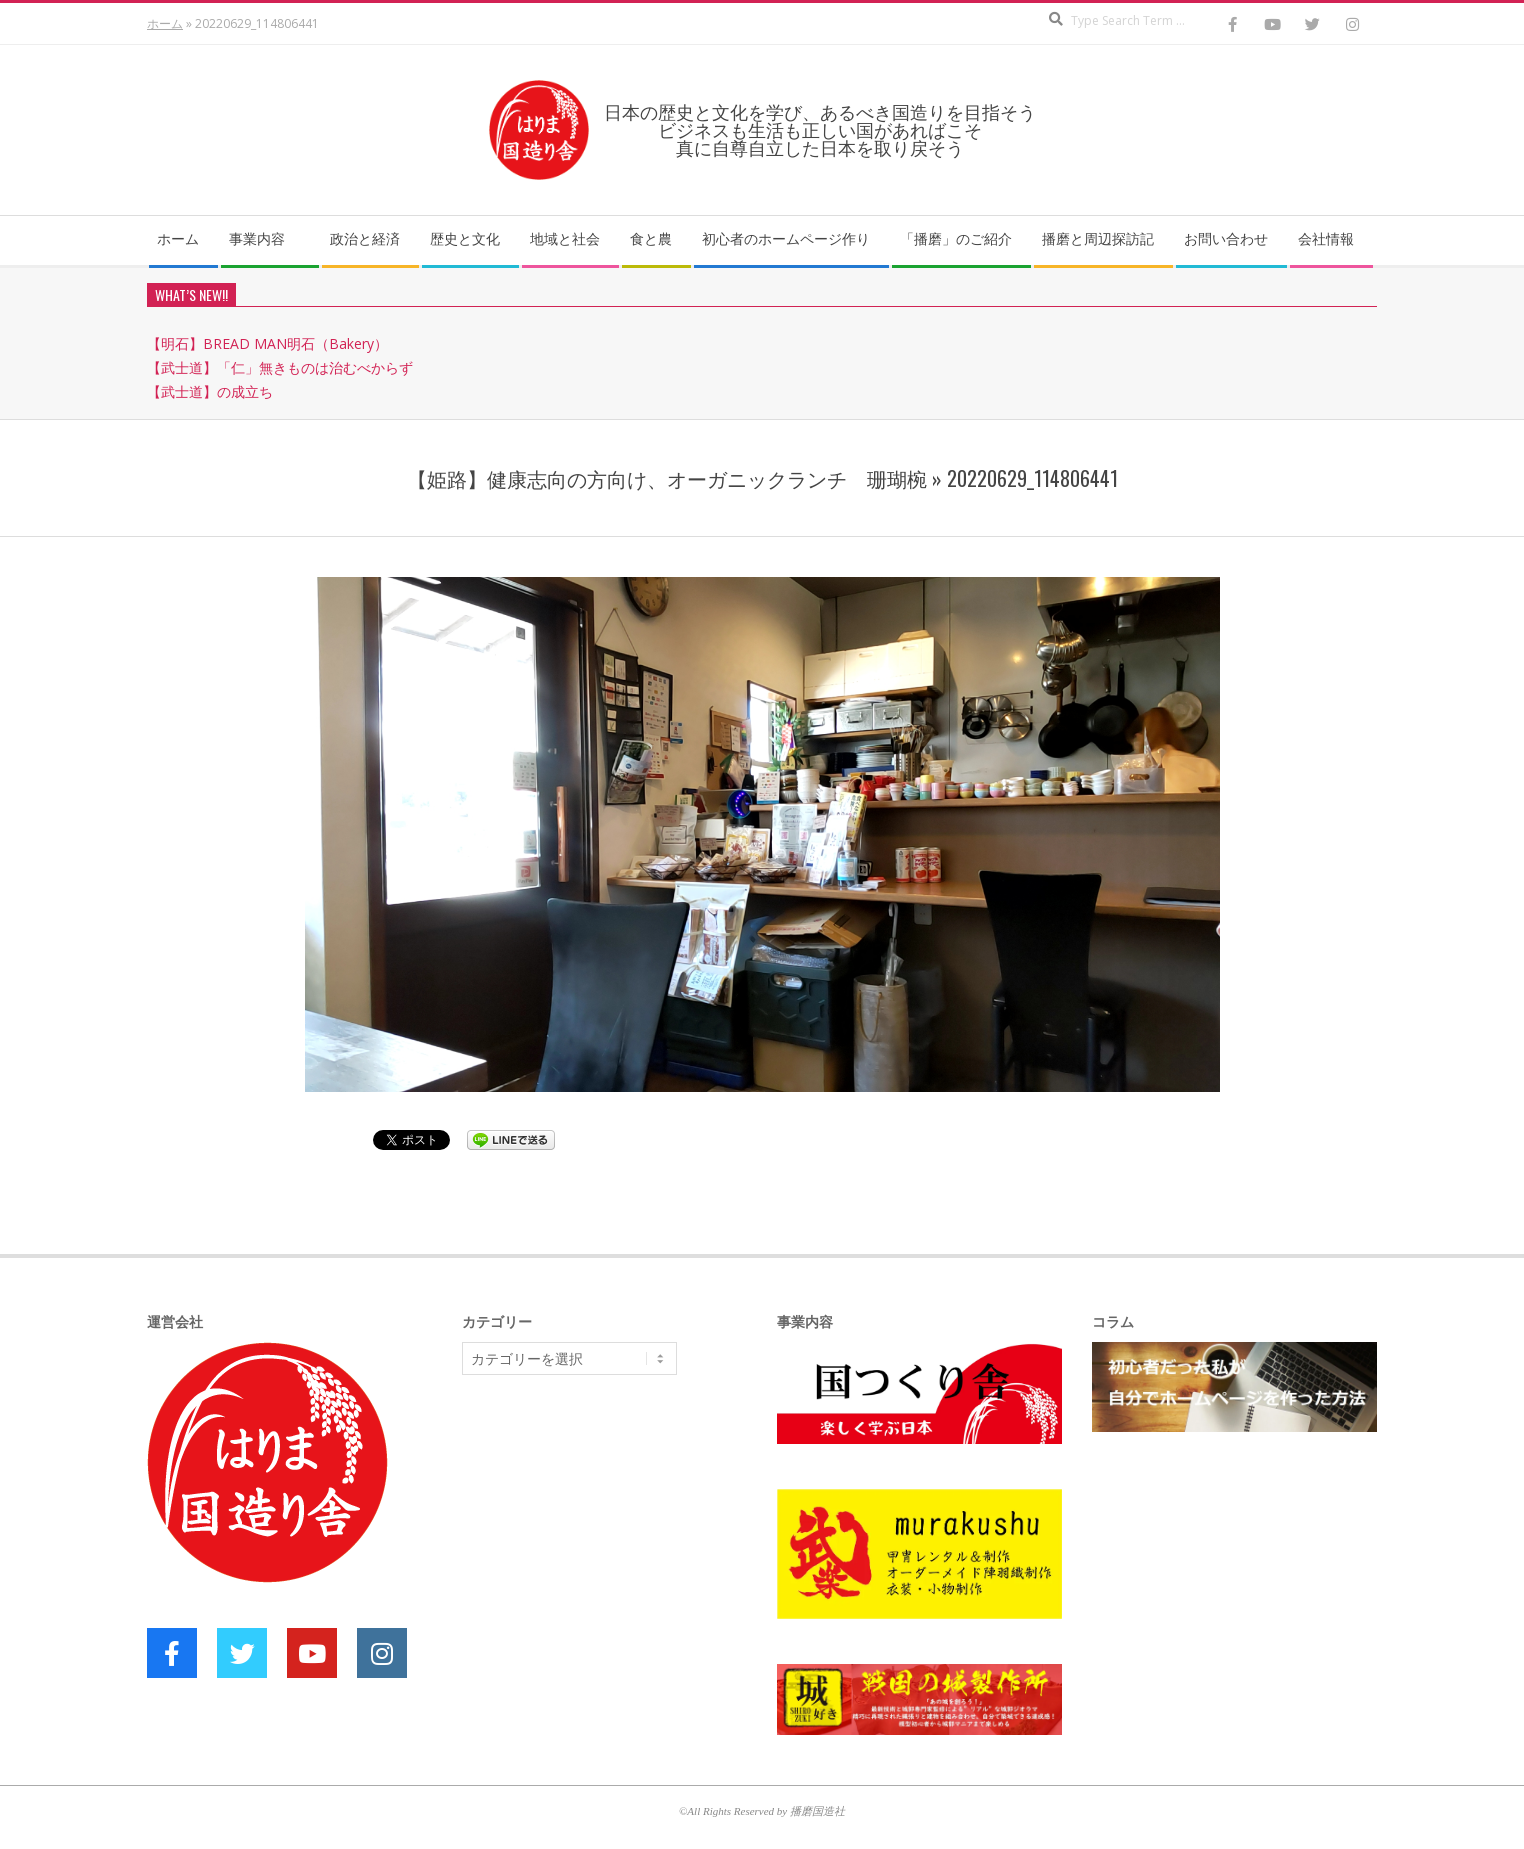 Image resolution: width=1524 pixels, height=1849 pixels. What do you see at coordinates (267, 343) in the screenshot?
I see `【明石】BREAD MAN明石（Bakery）` at bounding box center [267, 343].